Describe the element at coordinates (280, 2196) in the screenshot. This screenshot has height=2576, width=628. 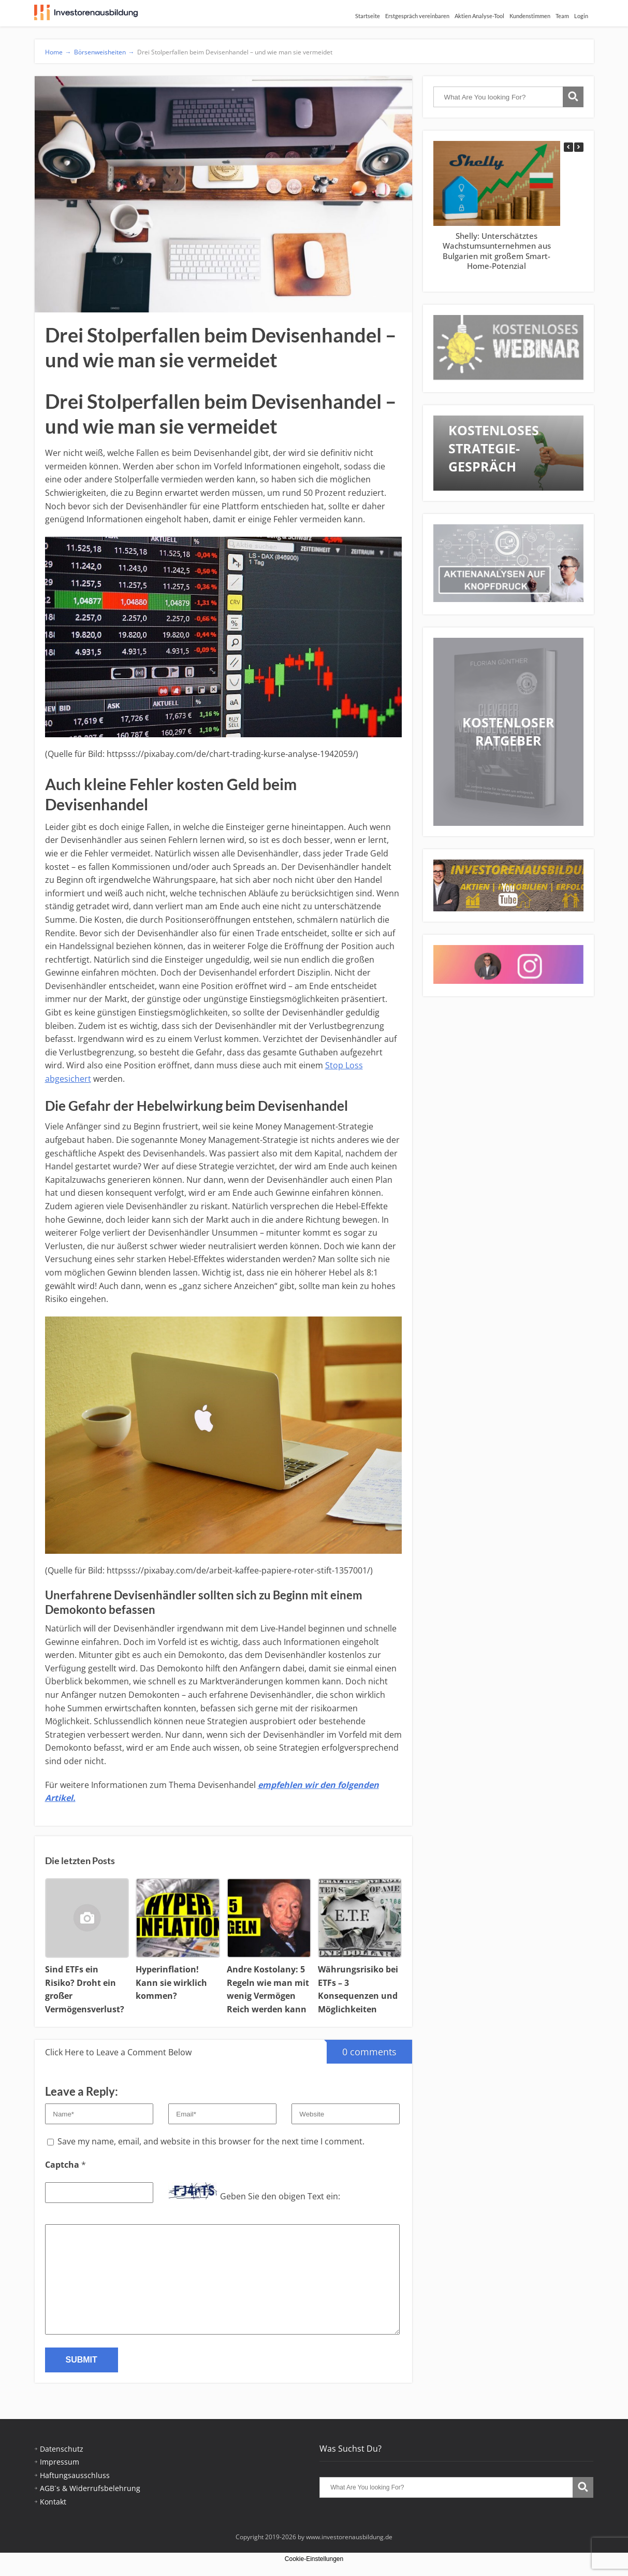
I see `Geben Sie den obigen Text ein:` at that location.